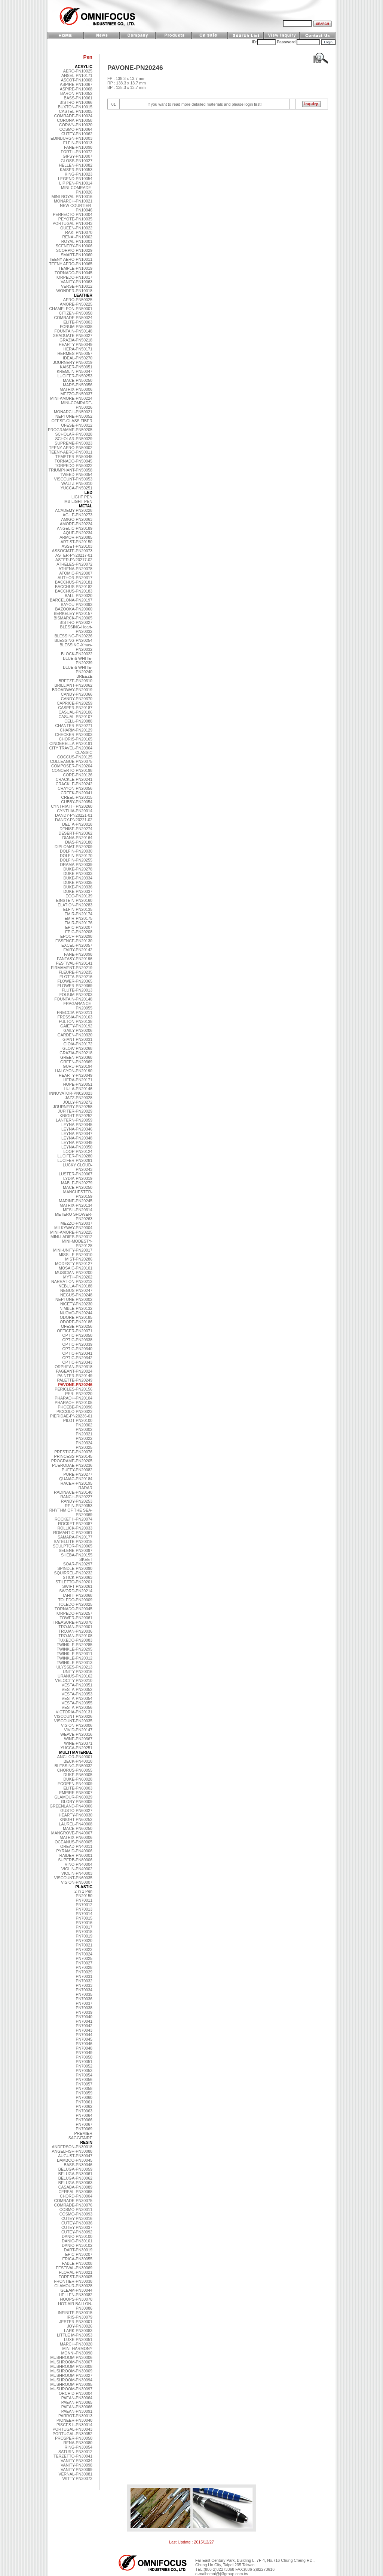 The width and height of the screenshot is (383, 2576). Describe the element at coordinates (75, 716) in the screenshot. I see `CASUAL-PN20107` at that location.